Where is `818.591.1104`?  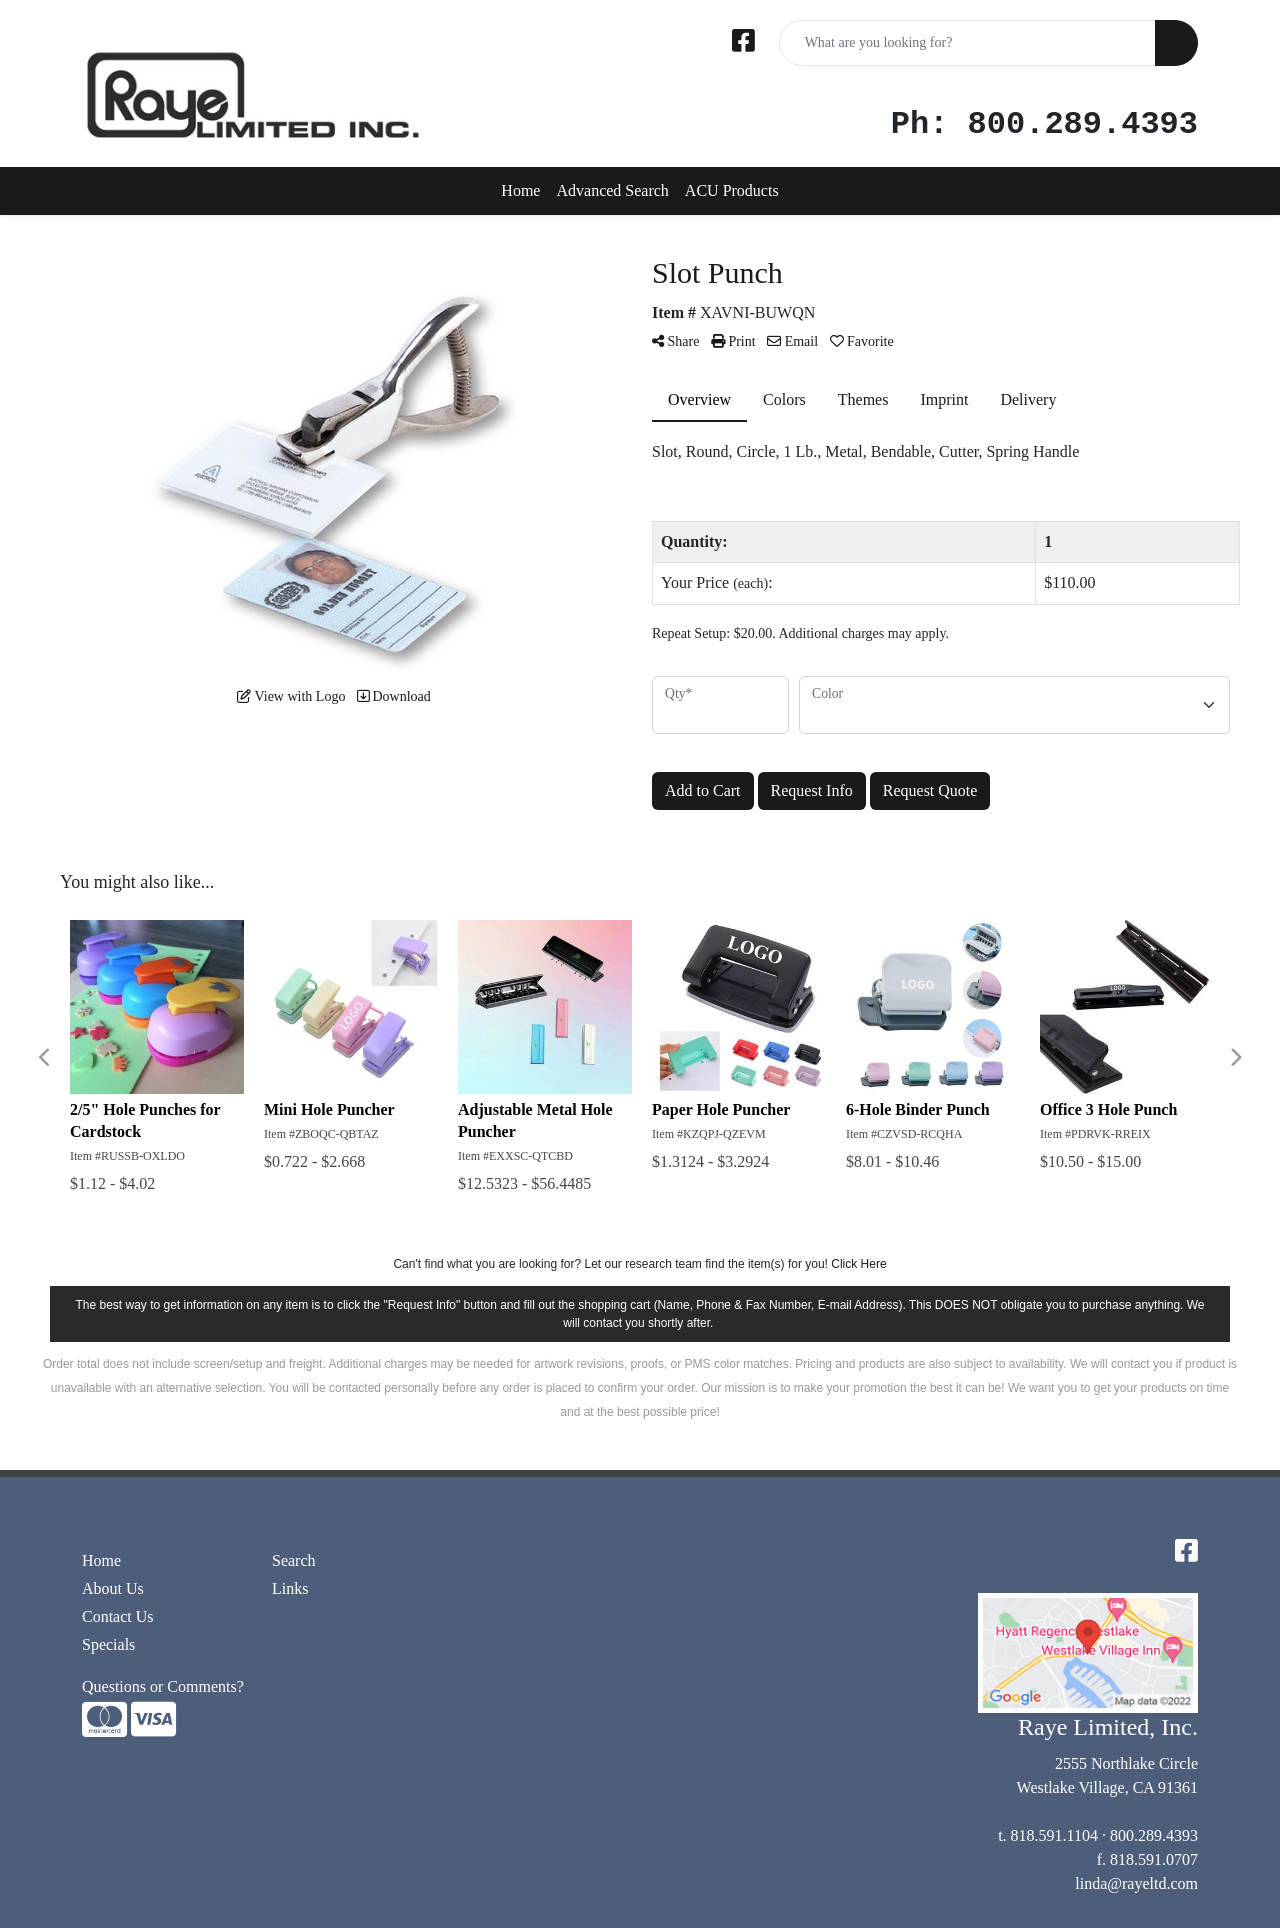
818.591.1104 is located at coordinates (1054, 1835).